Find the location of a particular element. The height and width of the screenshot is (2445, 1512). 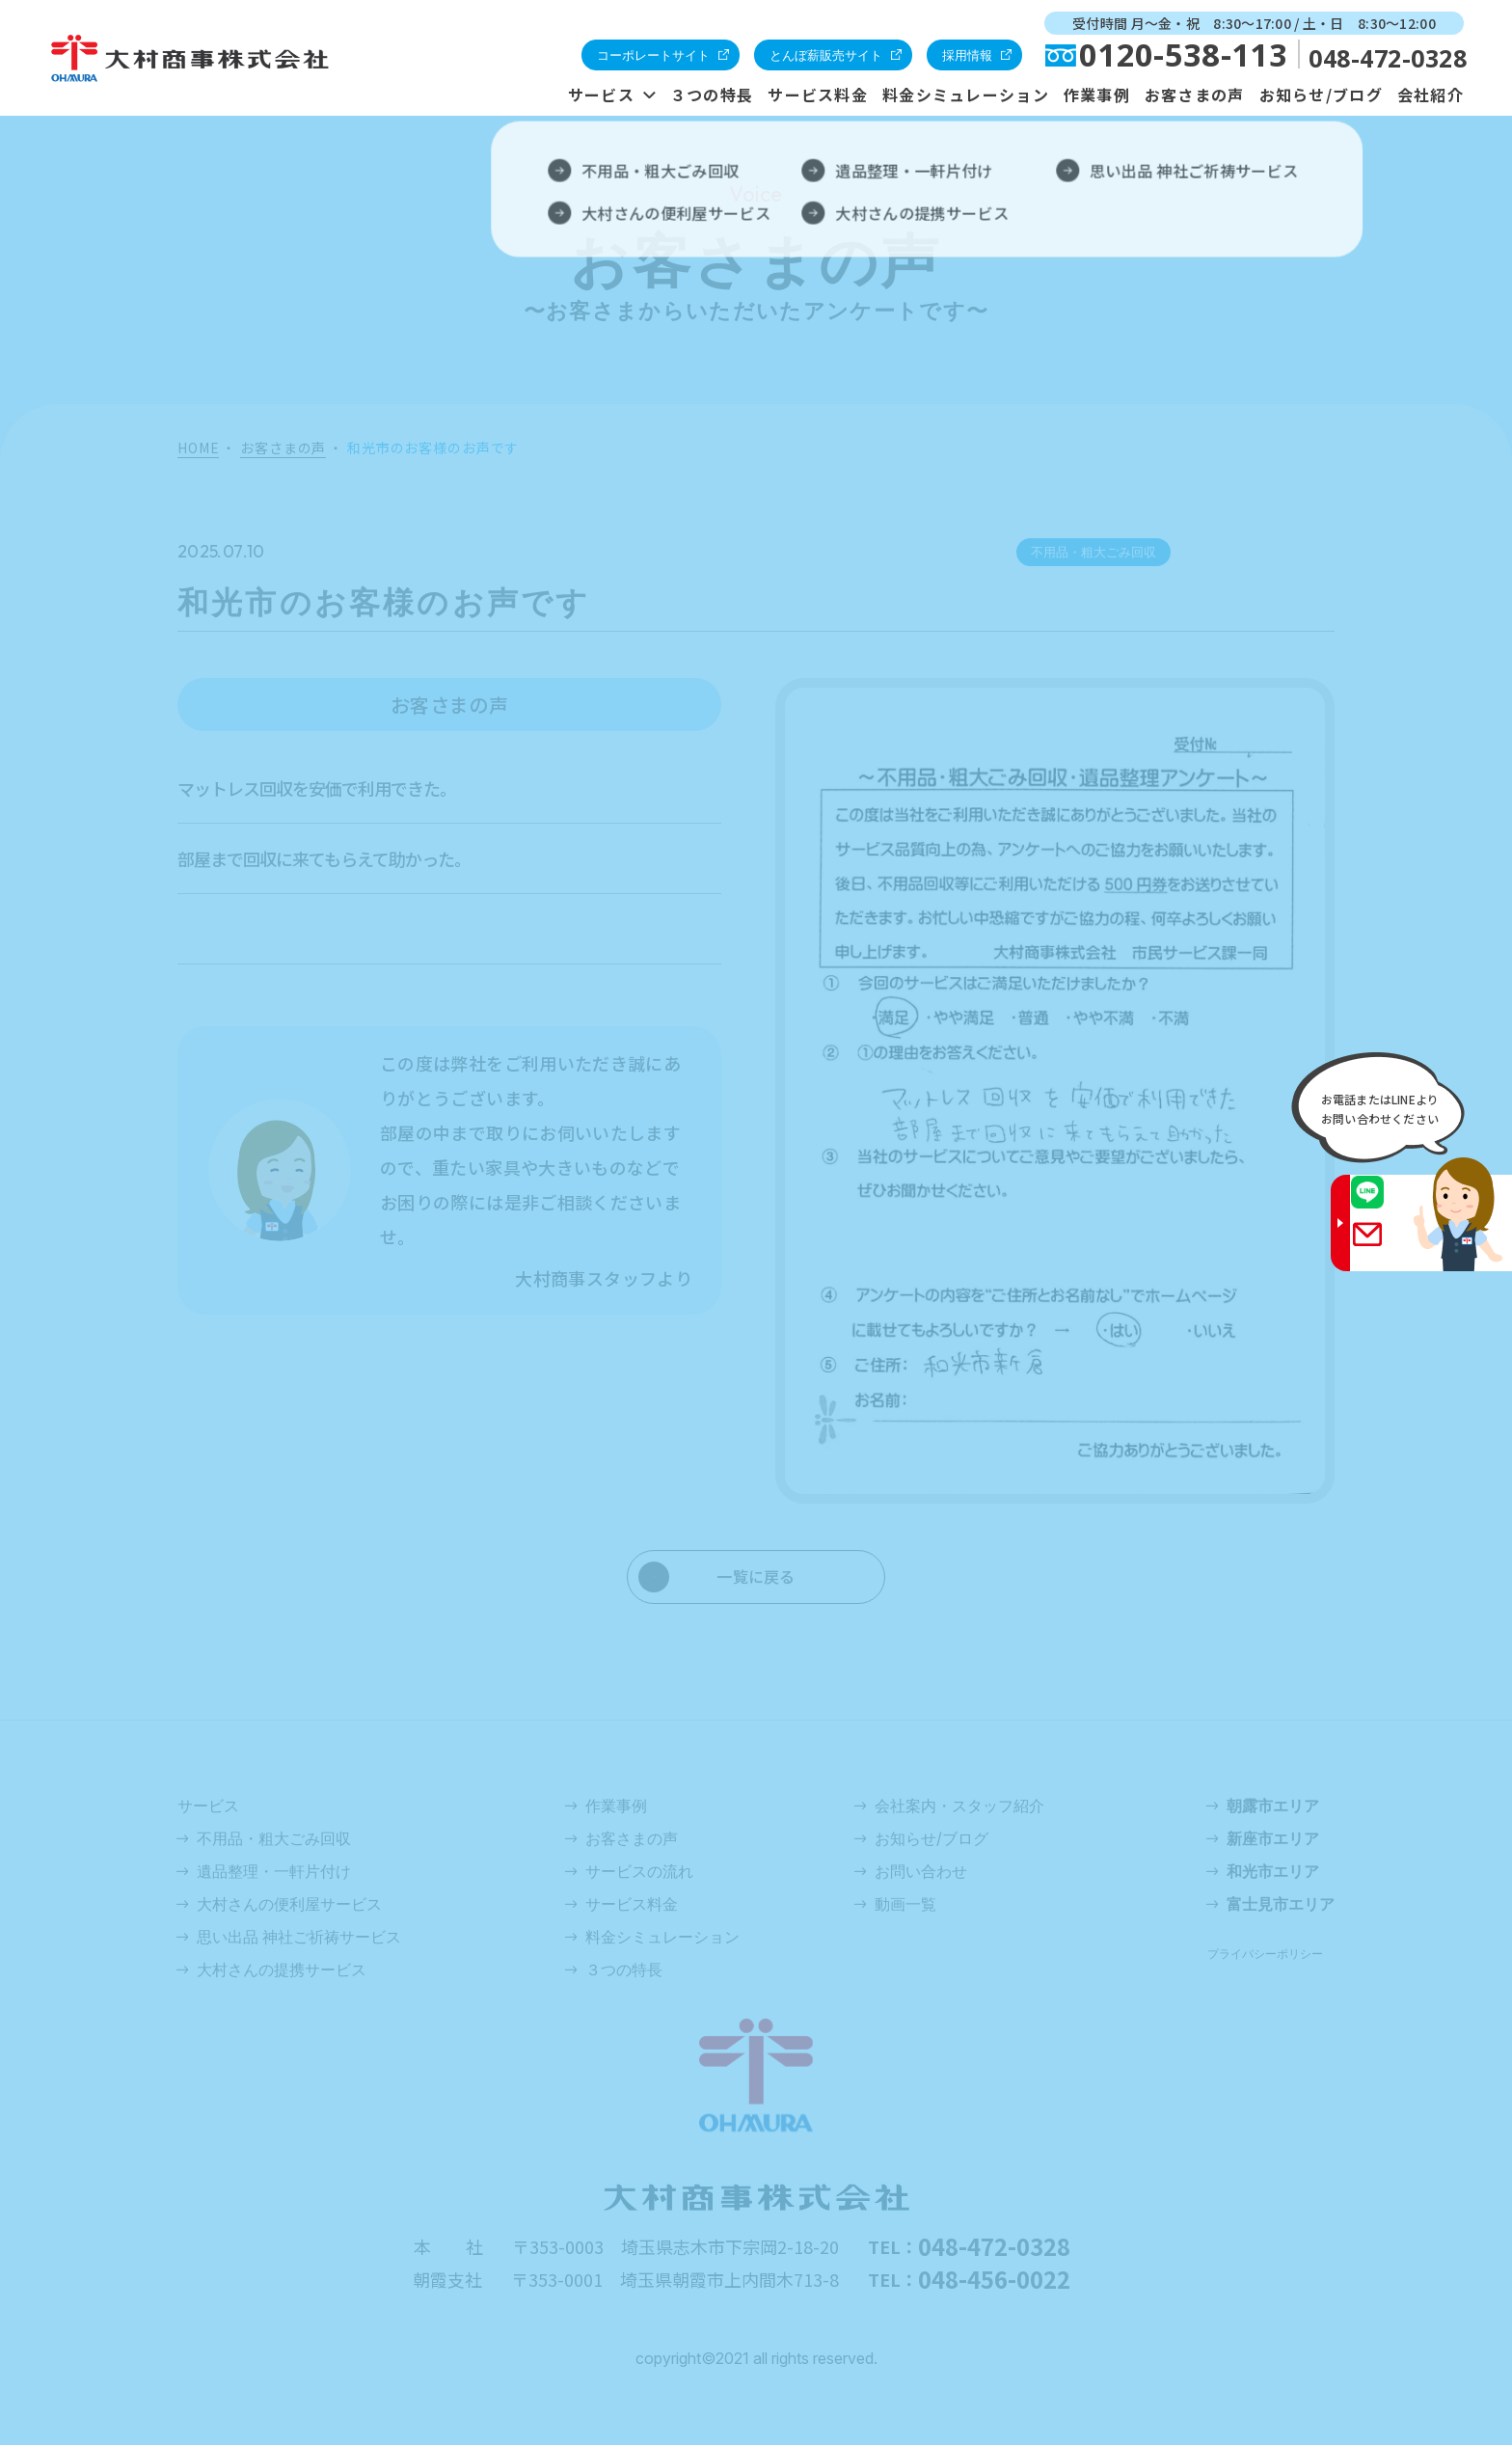

朝露市エリア is located at coordinates (1273, 1805).